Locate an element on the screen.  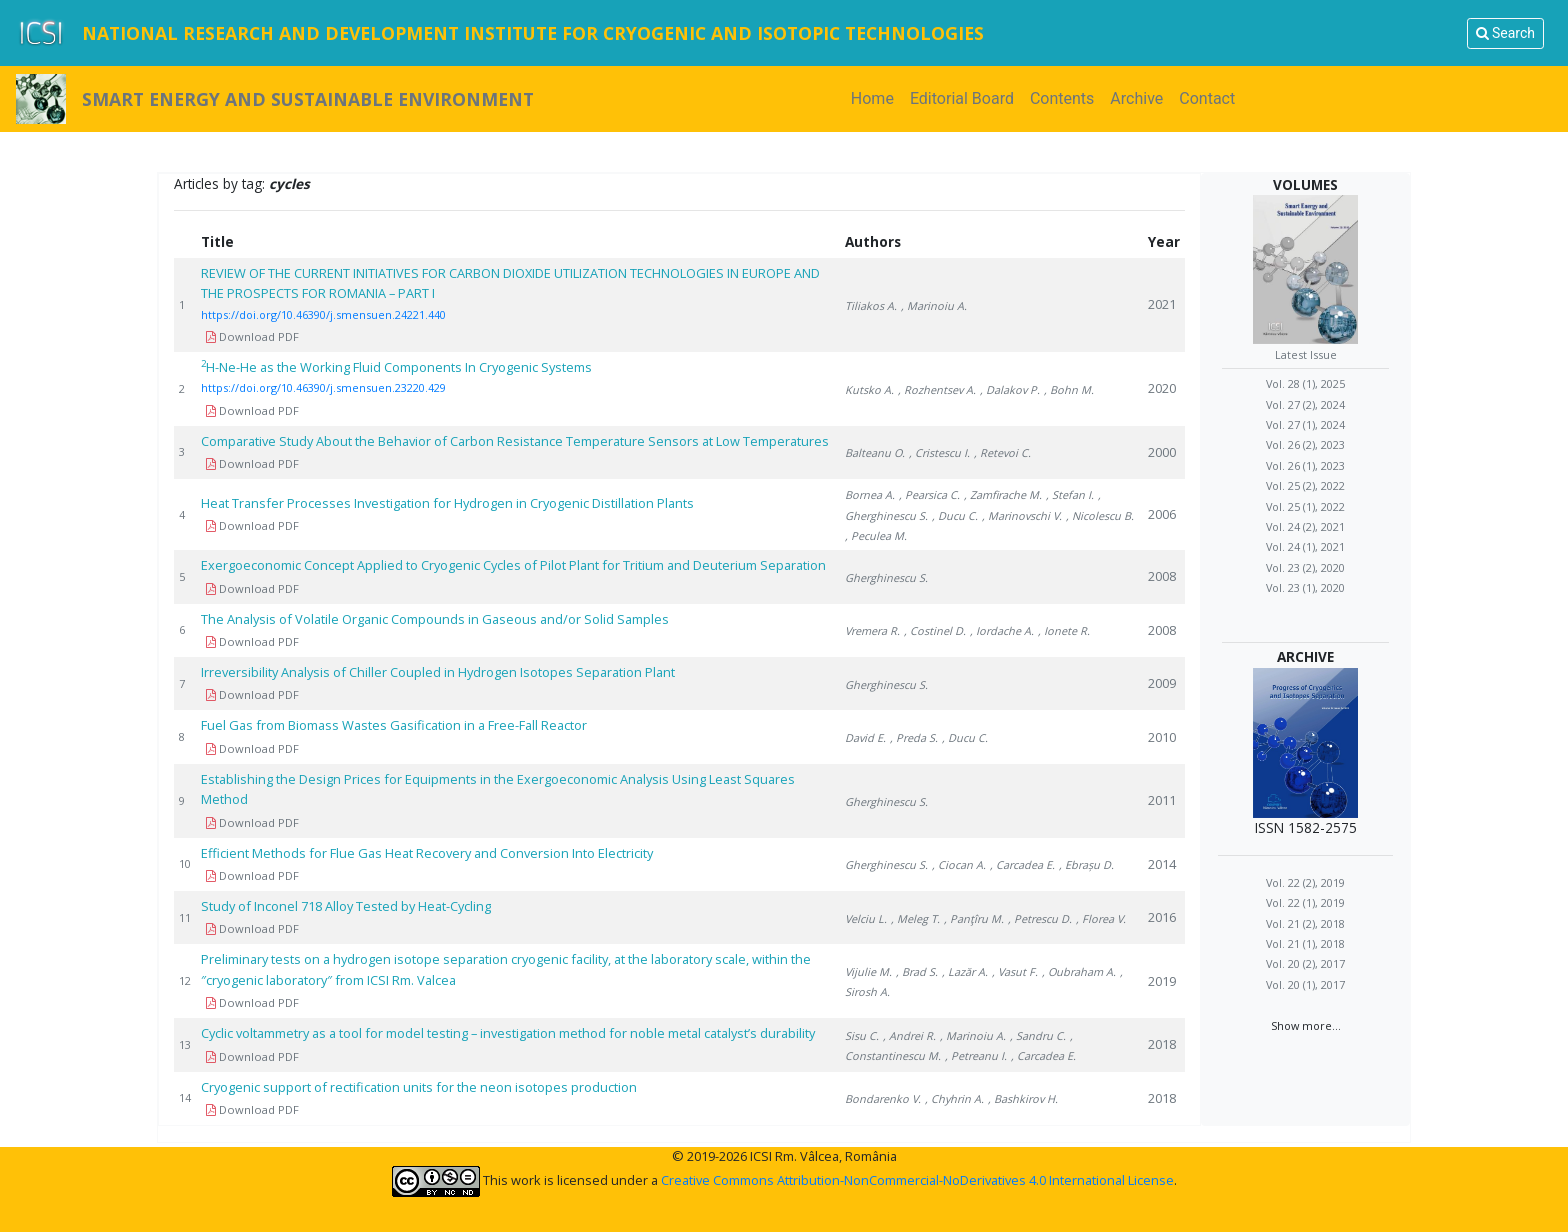
Show more... is located at coordinates (1306, 1025).